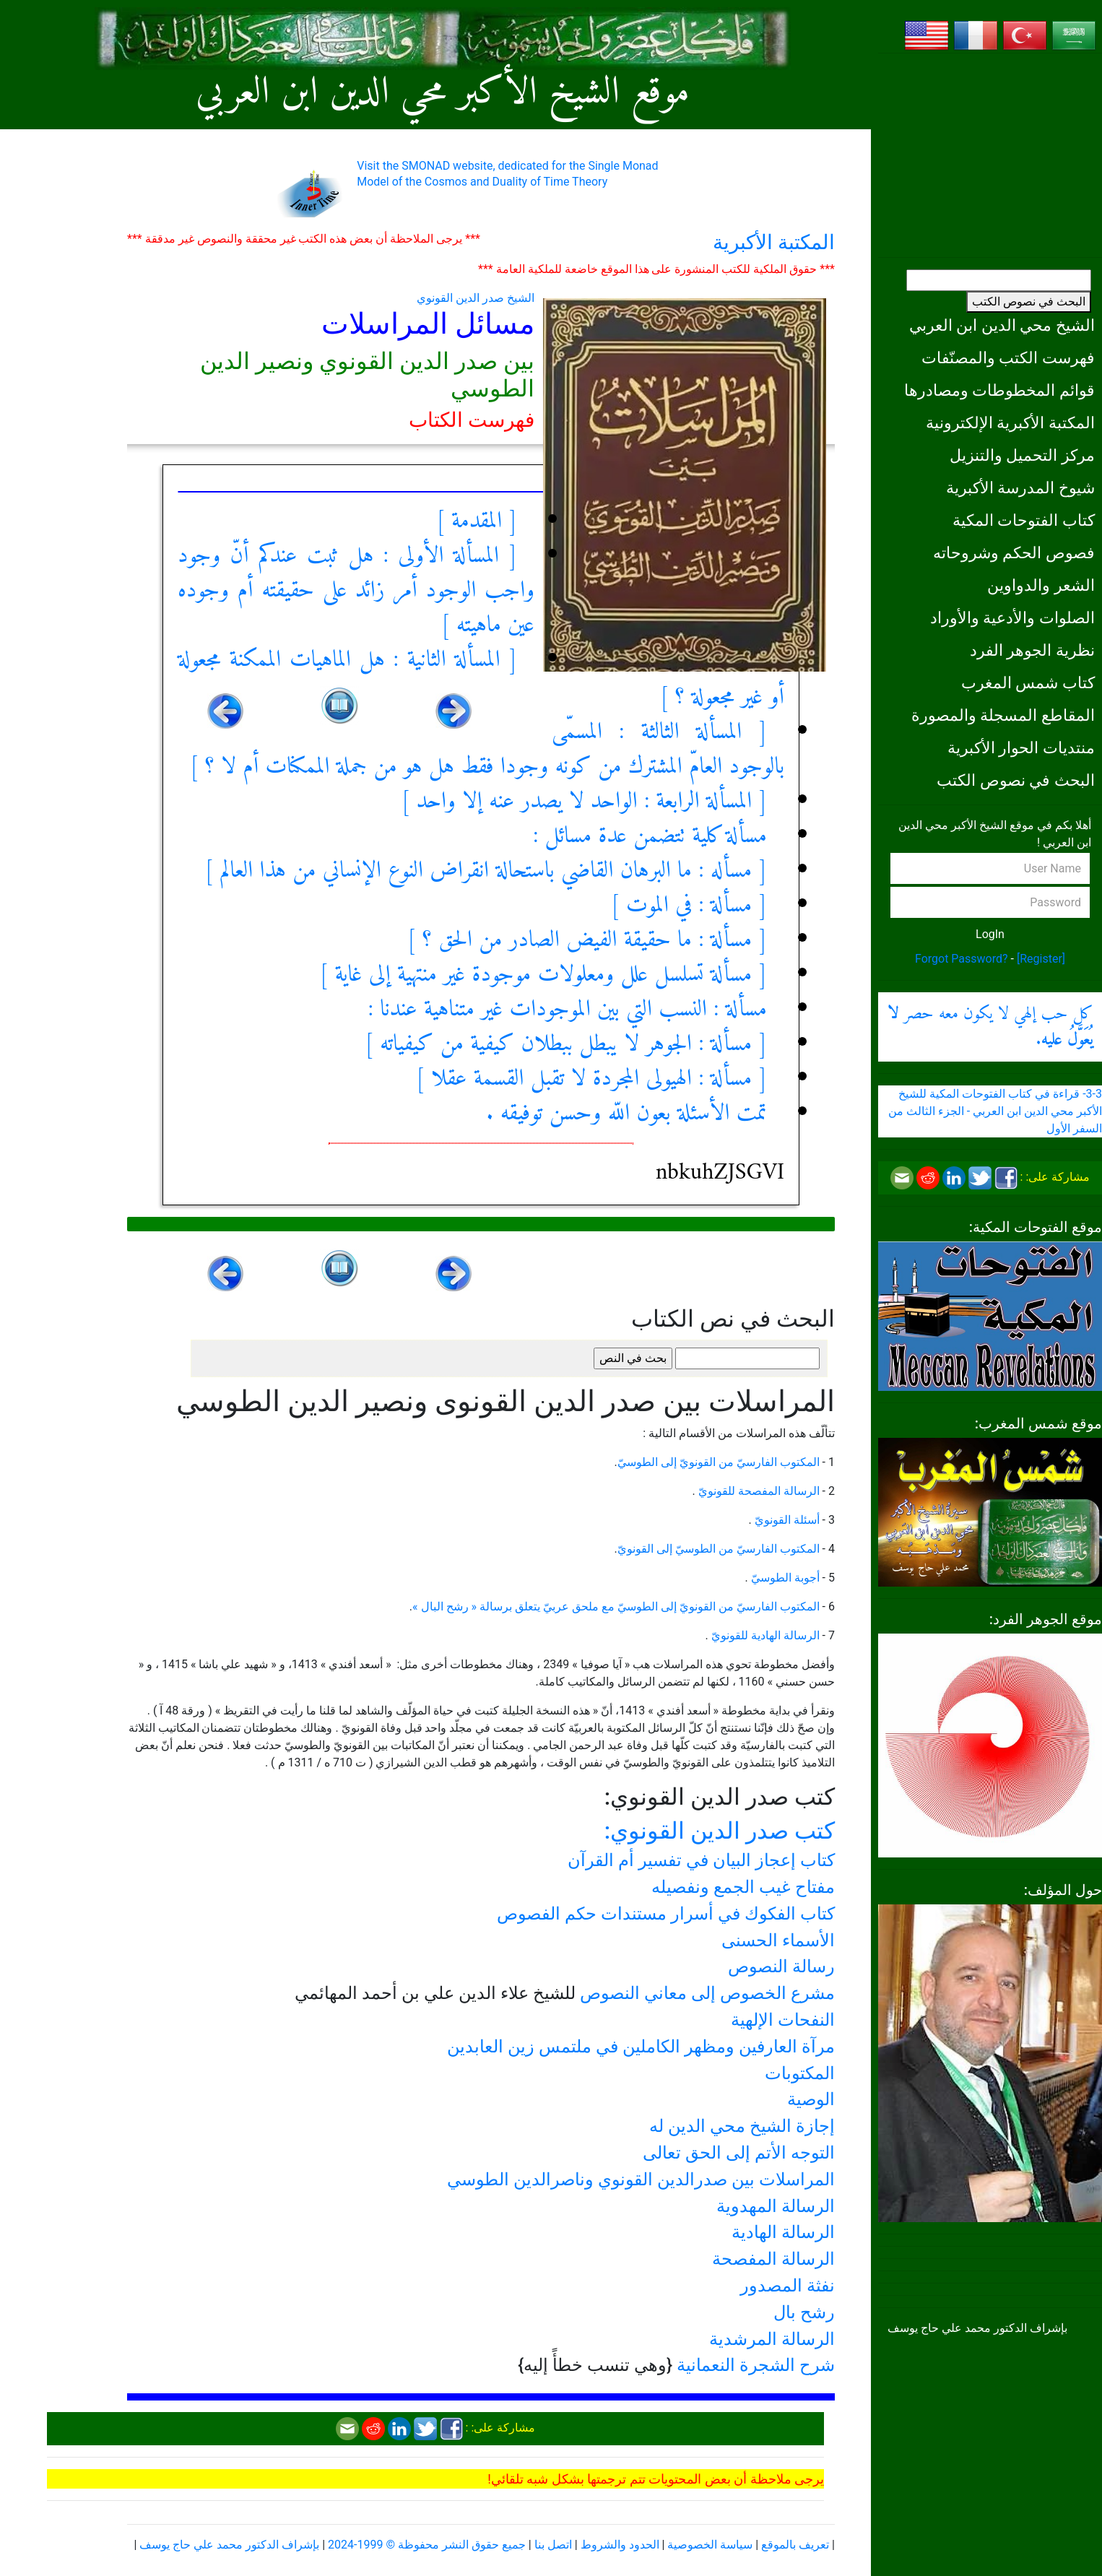 This screenshot has width=1102, height=2576. What do you see at coordinates (666, 1914) in the screenshot?
I see `كتاب الفكوك في أسرار مستندات حكم الفصوص` at bounding box center [666, 1914].